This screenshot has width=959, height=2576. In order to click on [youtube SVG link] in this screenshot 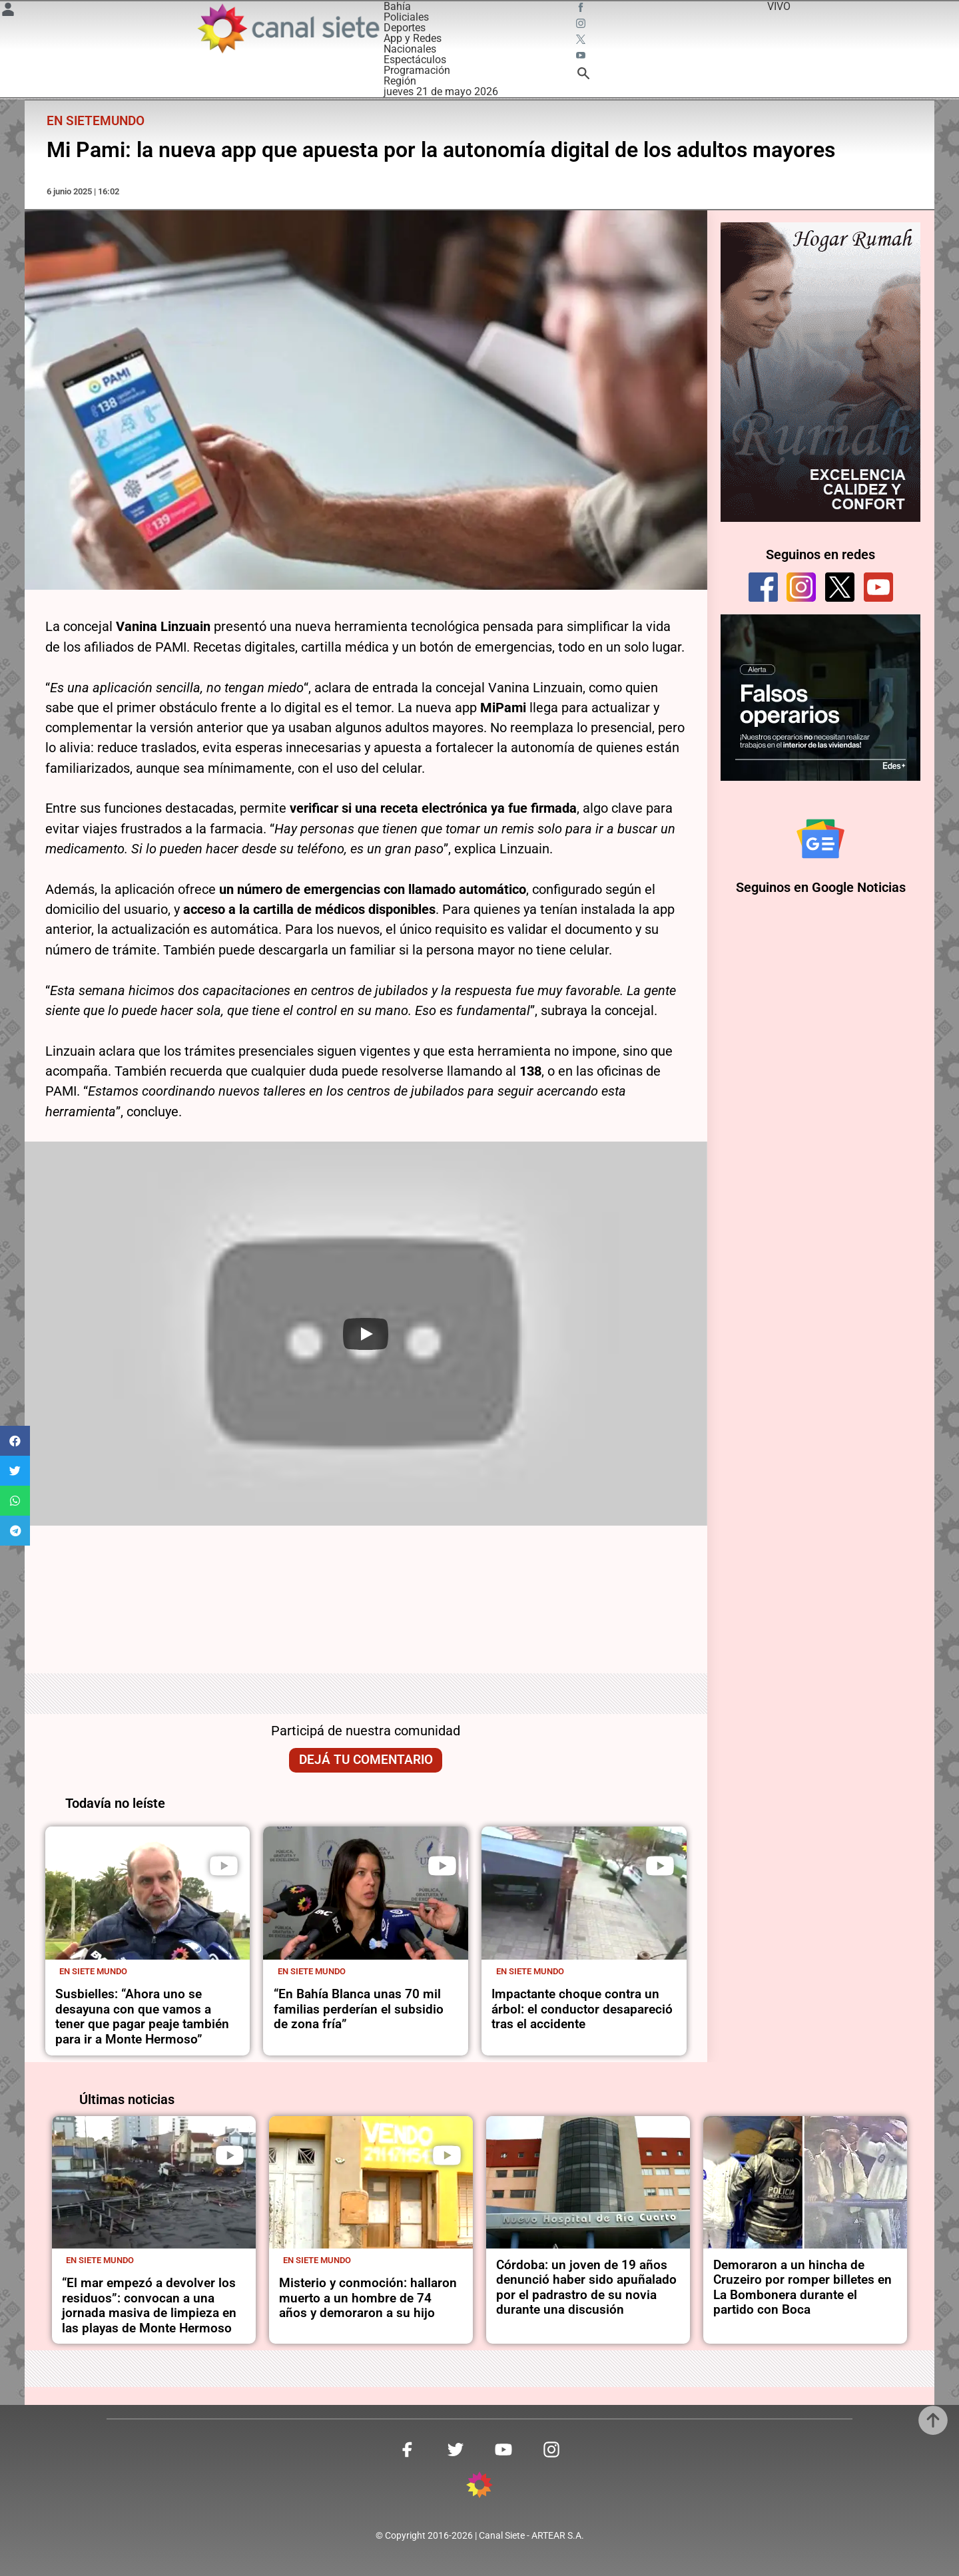, I will do `click(582, 57)`.